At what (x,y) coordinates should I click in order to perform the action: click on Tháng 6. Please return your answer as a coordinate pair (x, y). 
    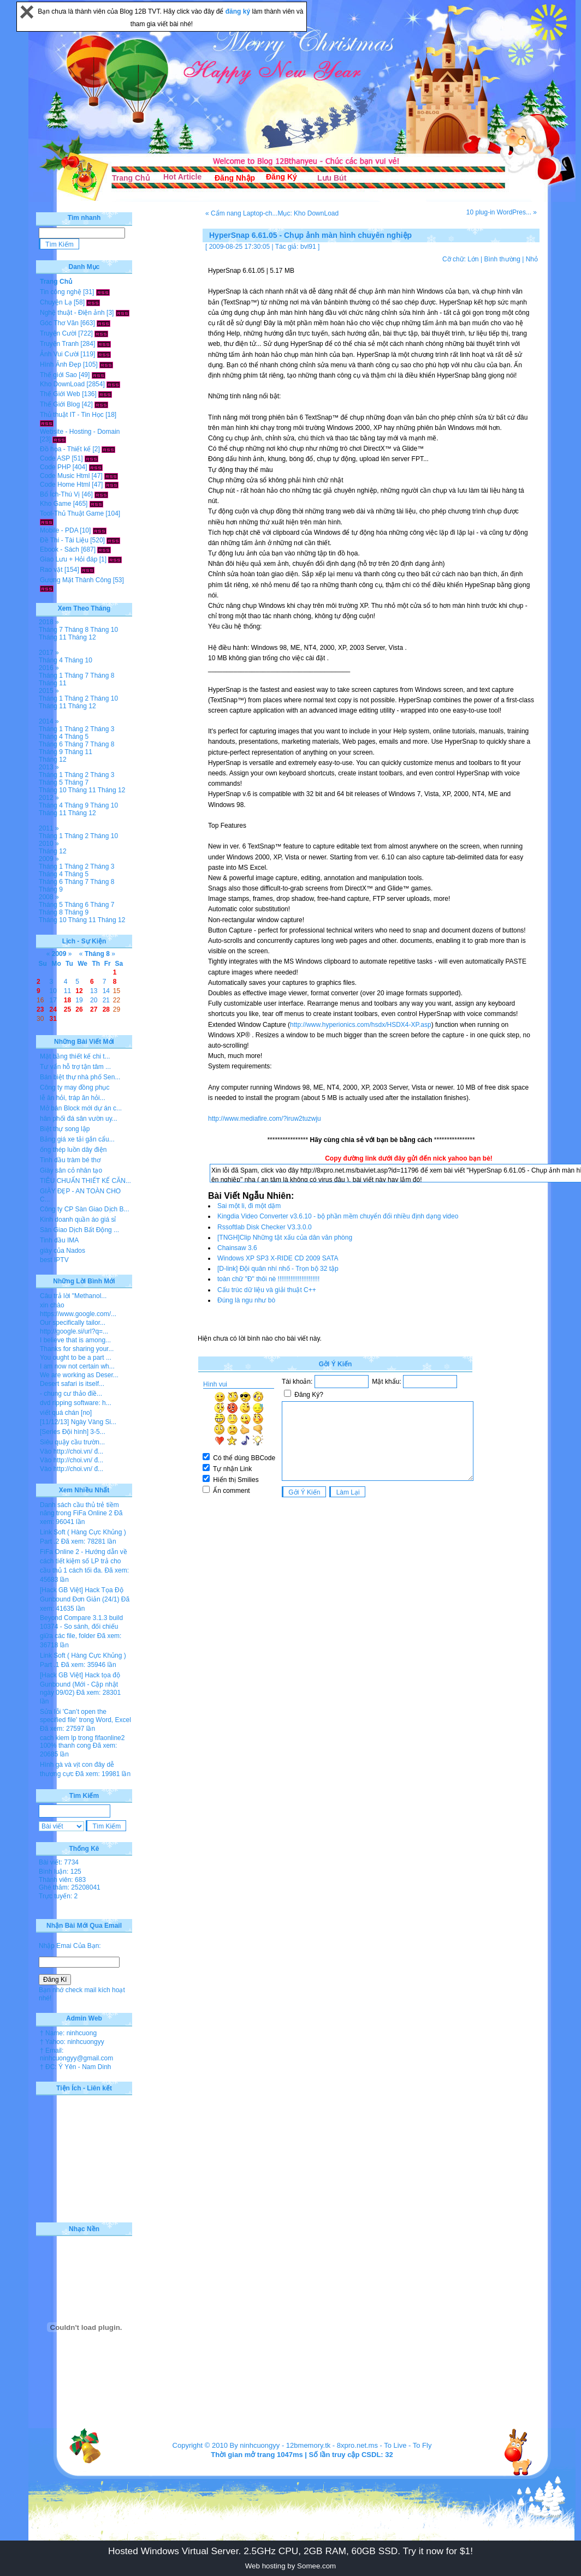
    Looking at the image, I should click on (51, 744).